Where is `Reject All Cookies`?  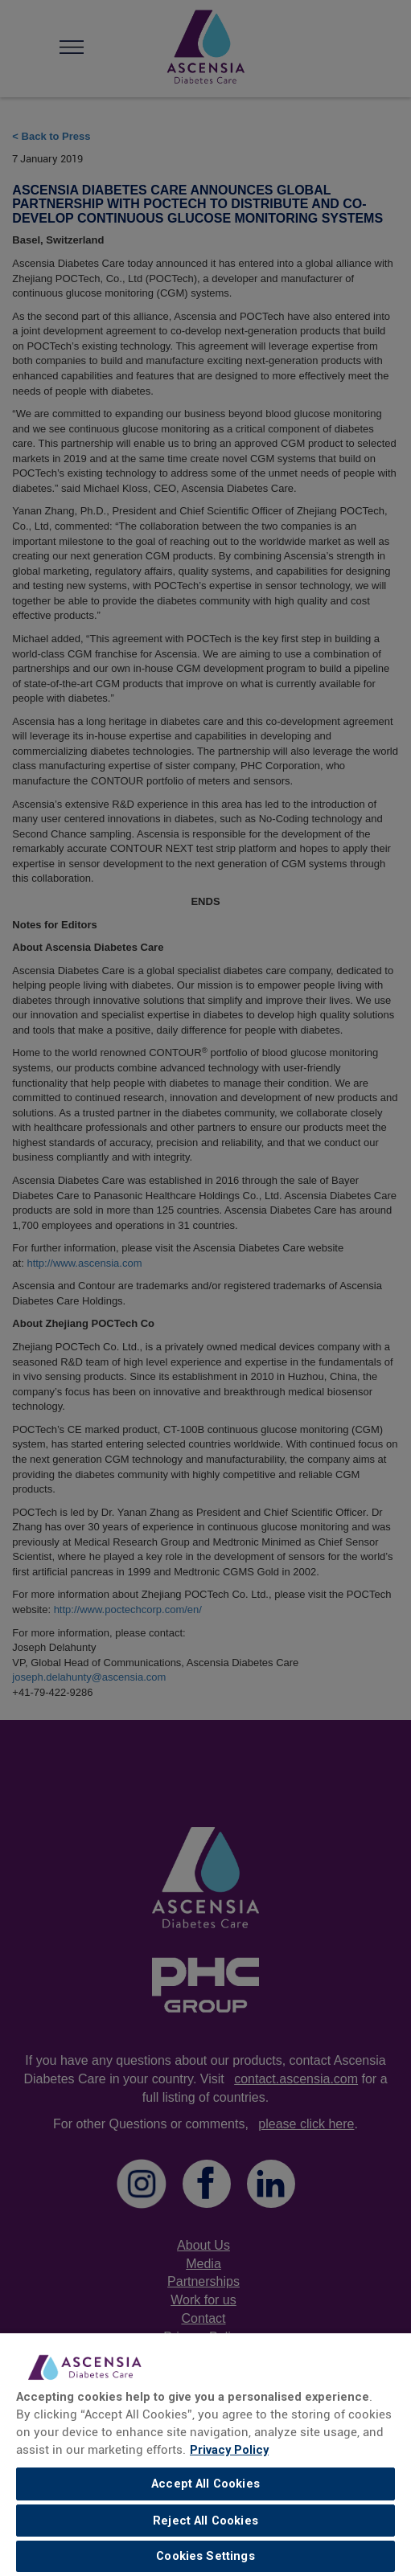
Reject All Cookies is located at coordinates (205, 2520).